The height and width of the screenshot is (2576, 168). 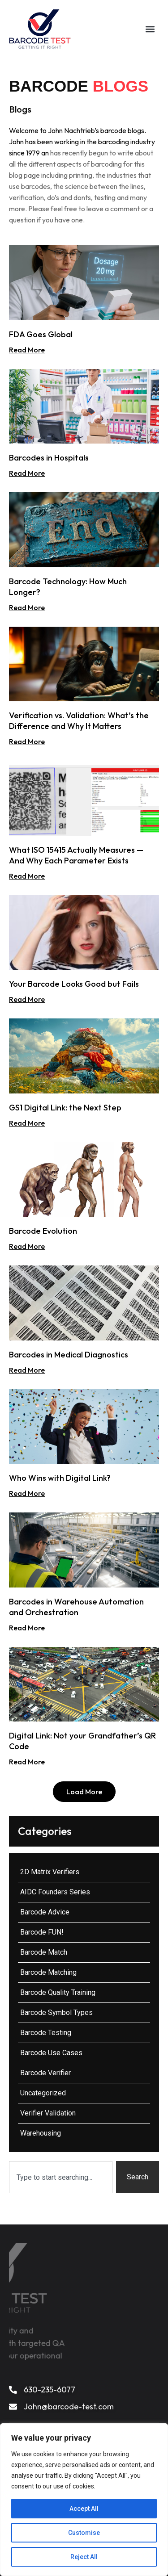 I want to click on Read More [Read more about Barcode Evolution], so click(x=27, y=1246).